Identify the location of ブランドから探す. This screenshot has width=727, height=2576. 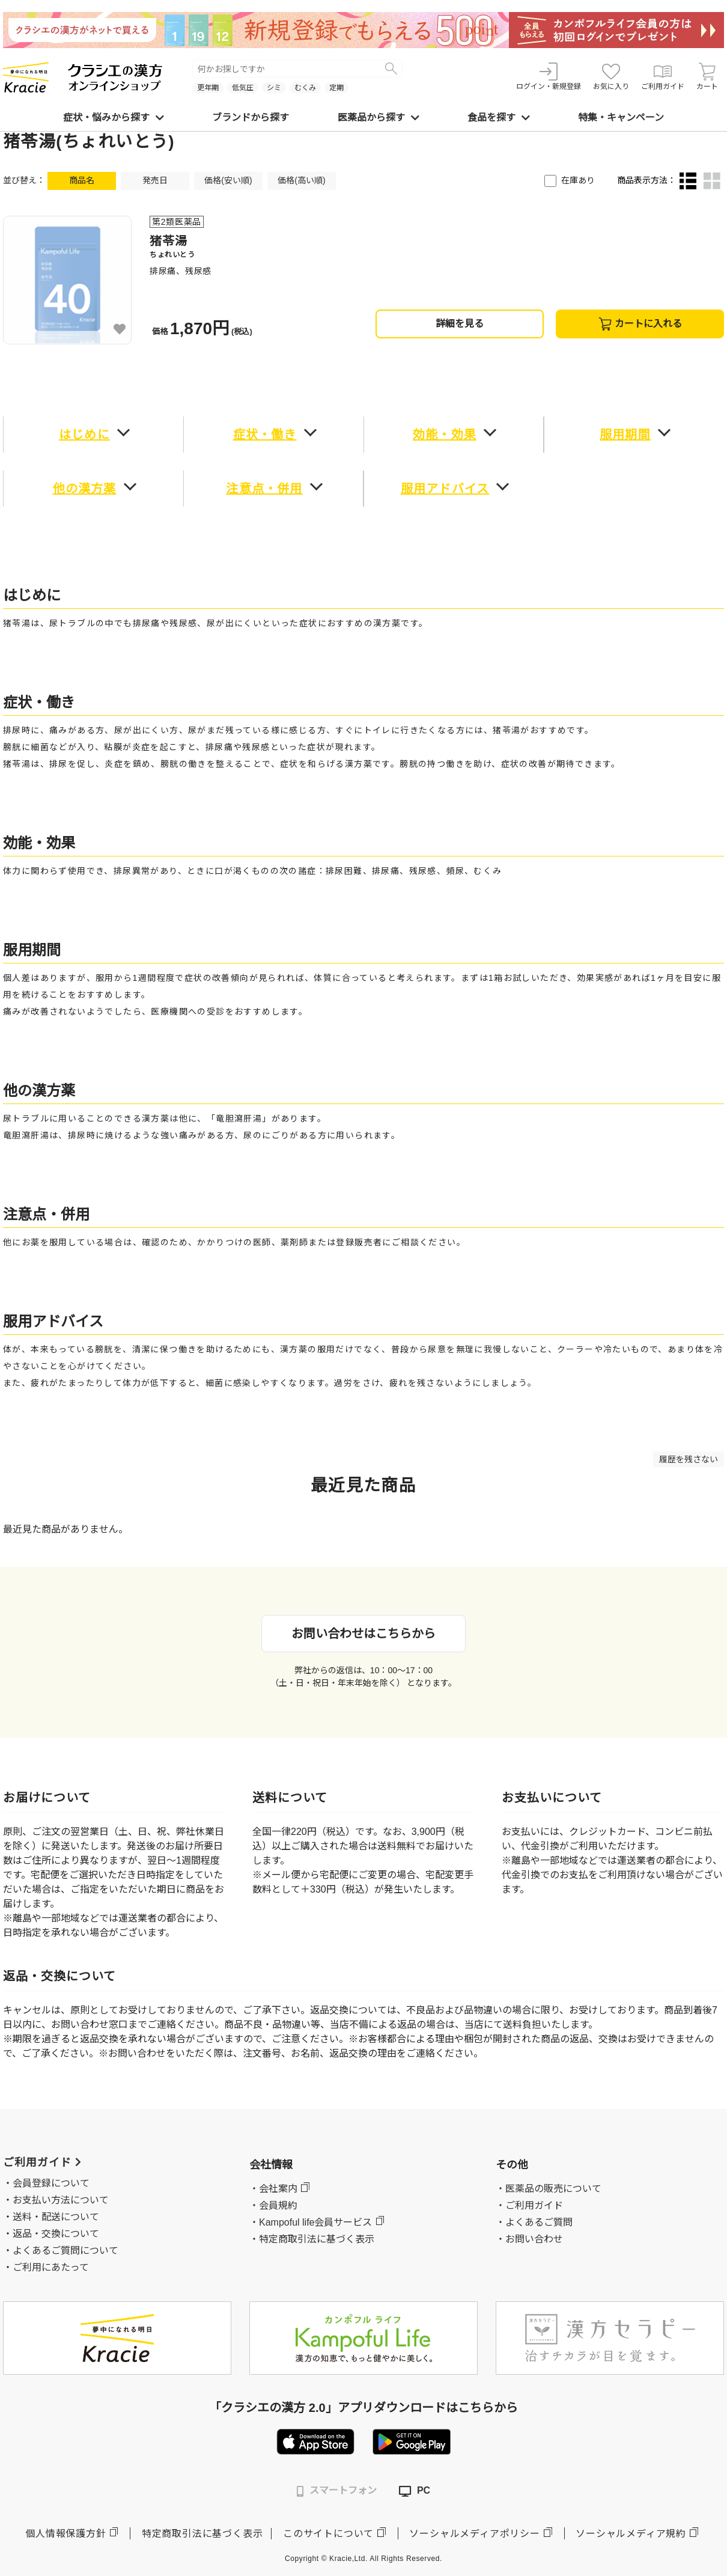
(250, 117).